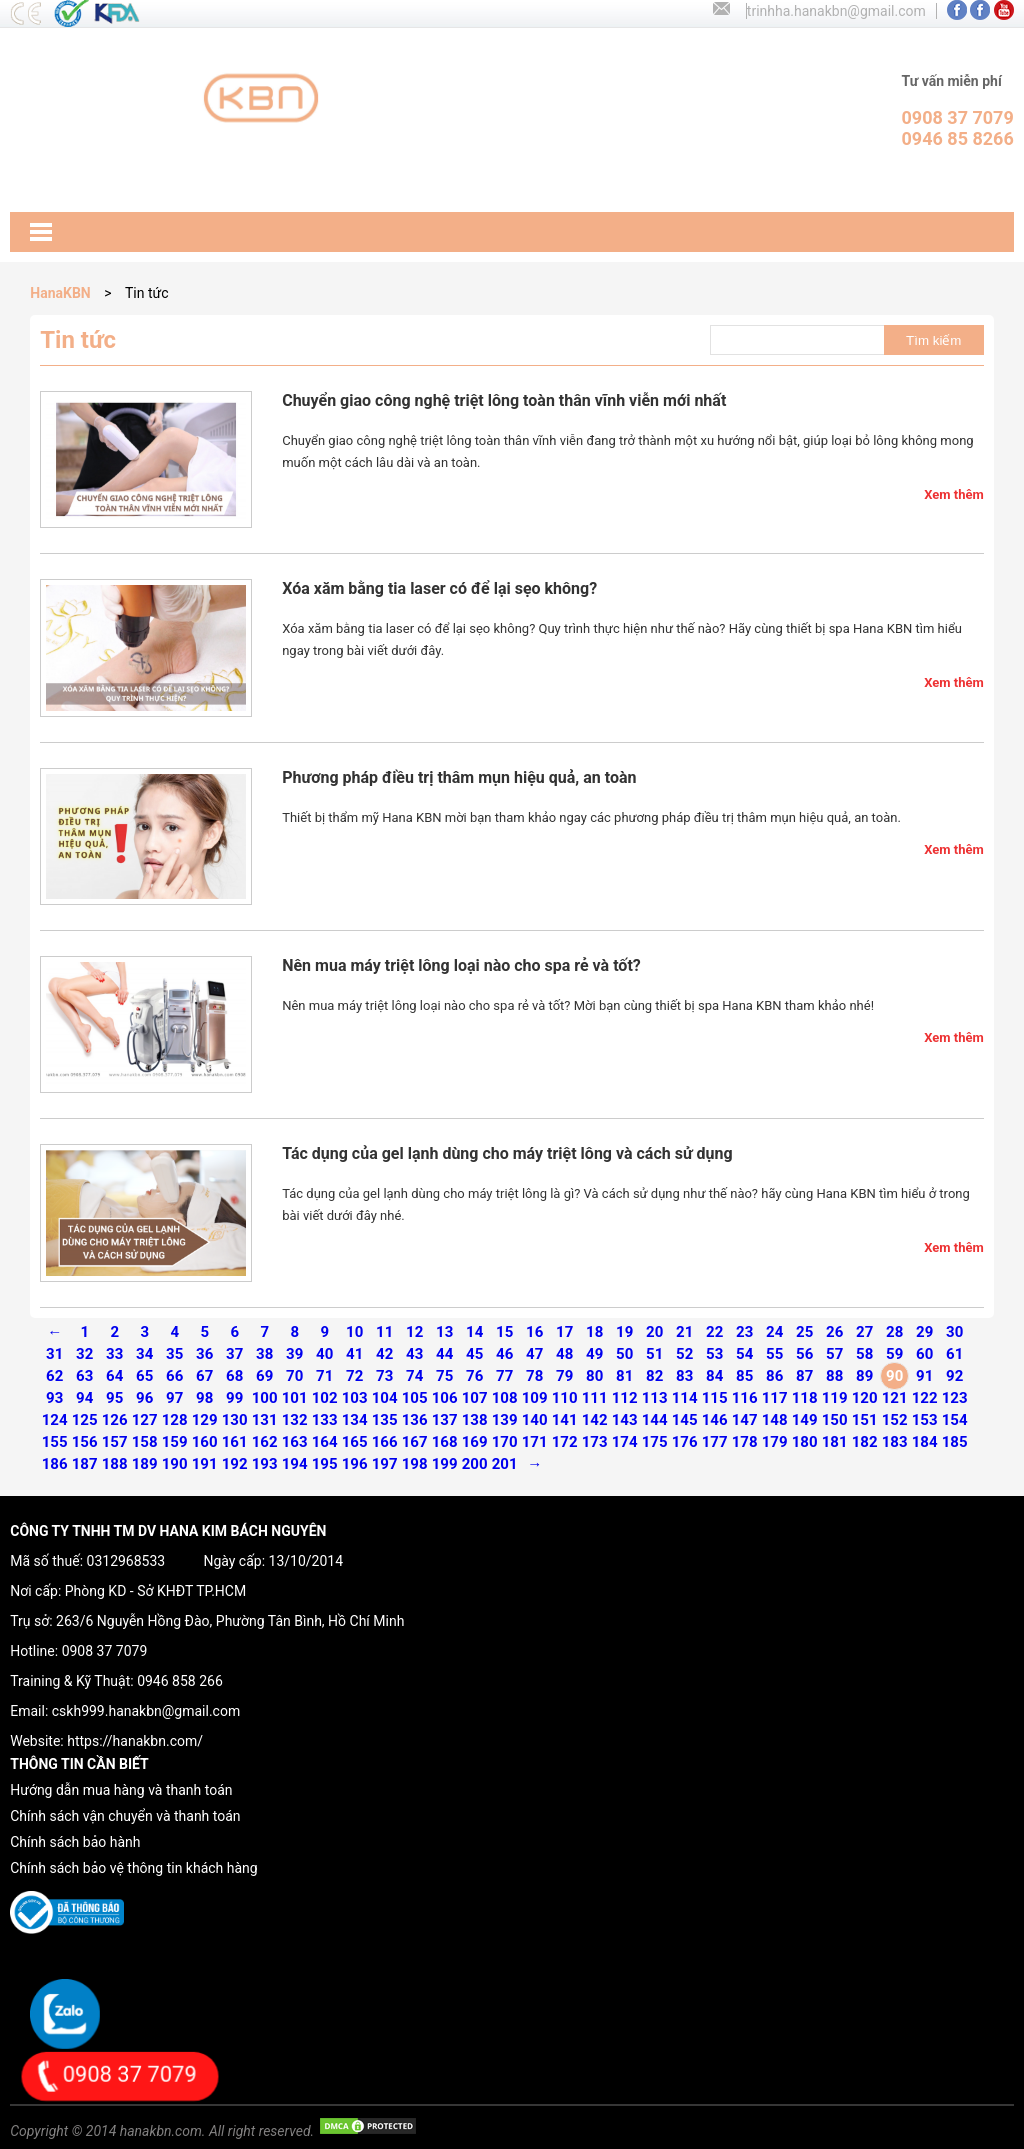  I want to click on 48, so click(564, 1354).